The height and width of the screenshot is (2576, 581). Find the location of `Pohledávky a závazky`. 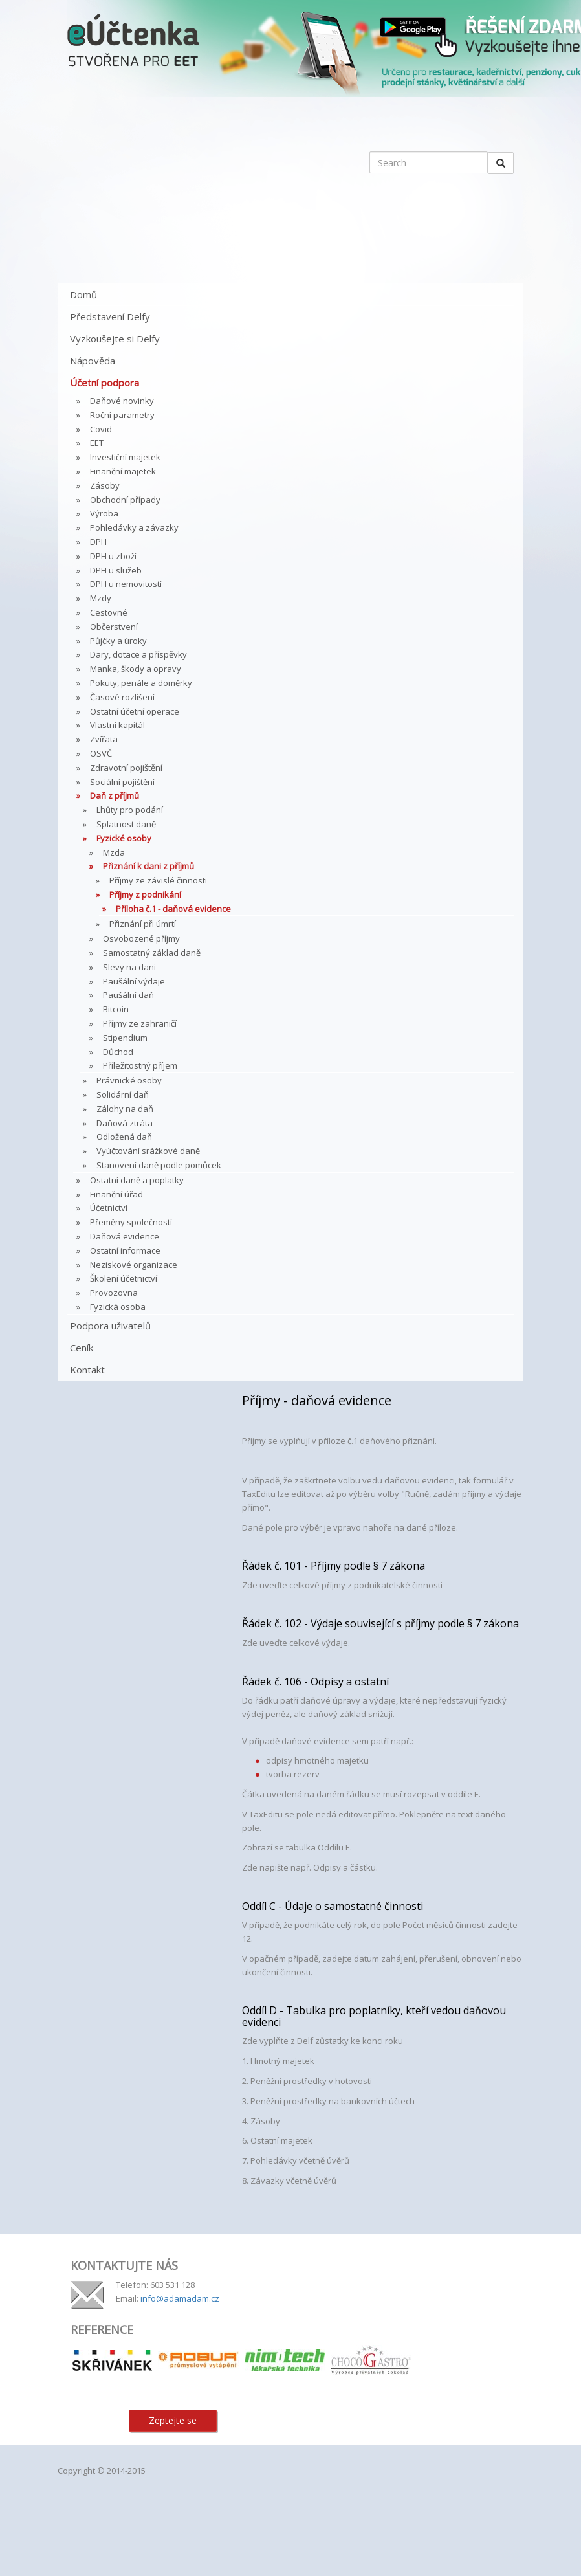

Pohledávky a závazky is located at coordinates (134, 527).